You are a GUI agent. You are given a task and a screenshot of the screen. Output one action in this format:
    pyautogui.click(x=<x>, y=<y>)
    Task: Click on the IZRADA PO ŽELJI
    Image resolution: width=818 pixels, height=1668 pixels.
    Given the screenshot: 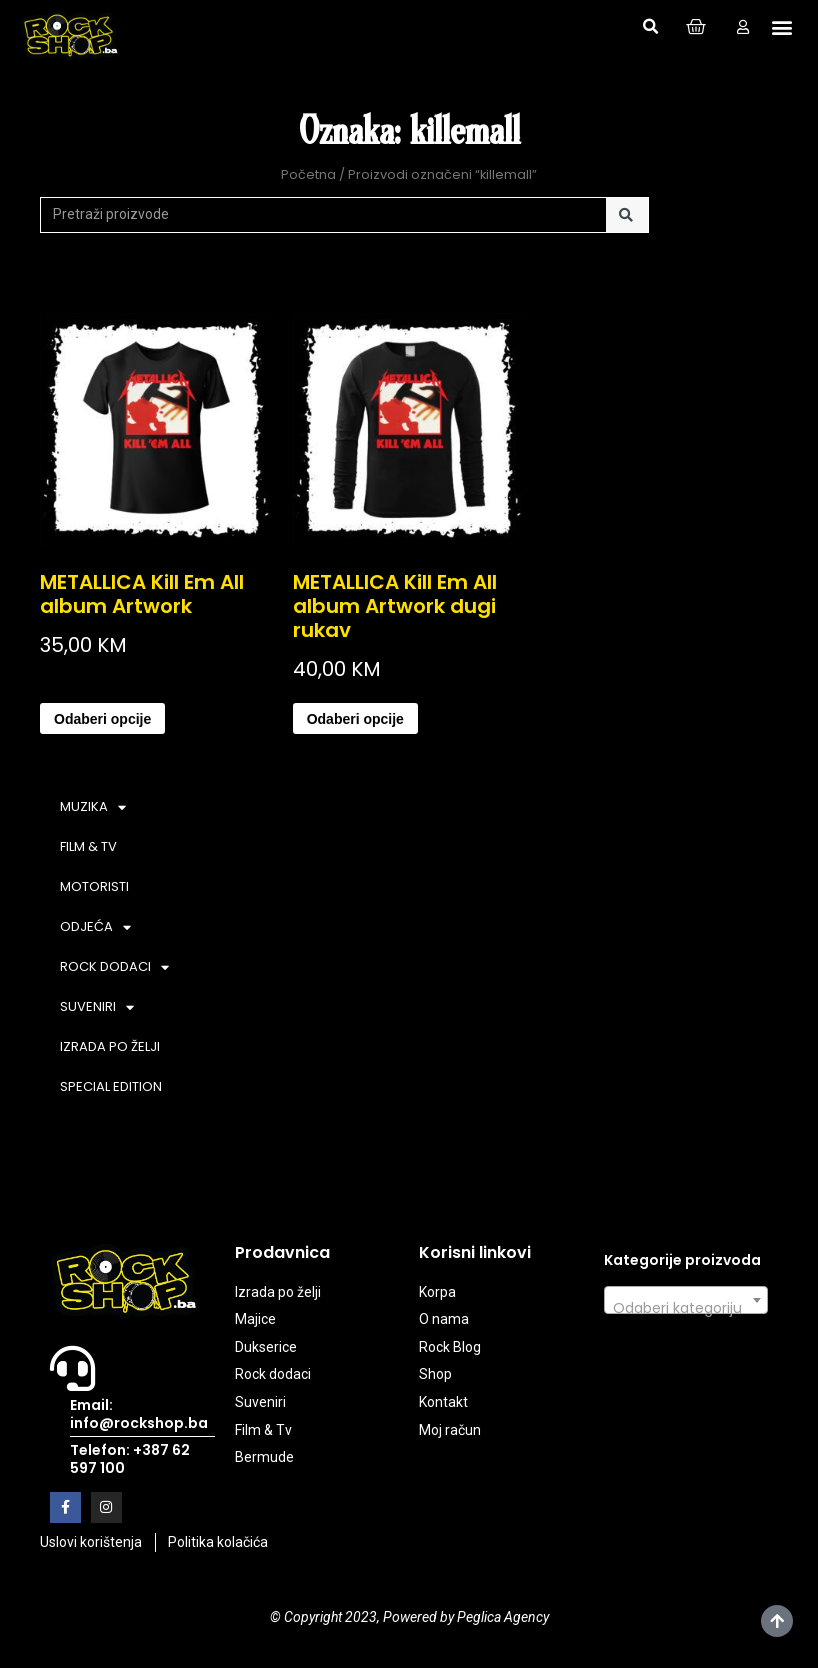 What is the action you would take?
    pyautogui.click(x=110, y=1046)
    